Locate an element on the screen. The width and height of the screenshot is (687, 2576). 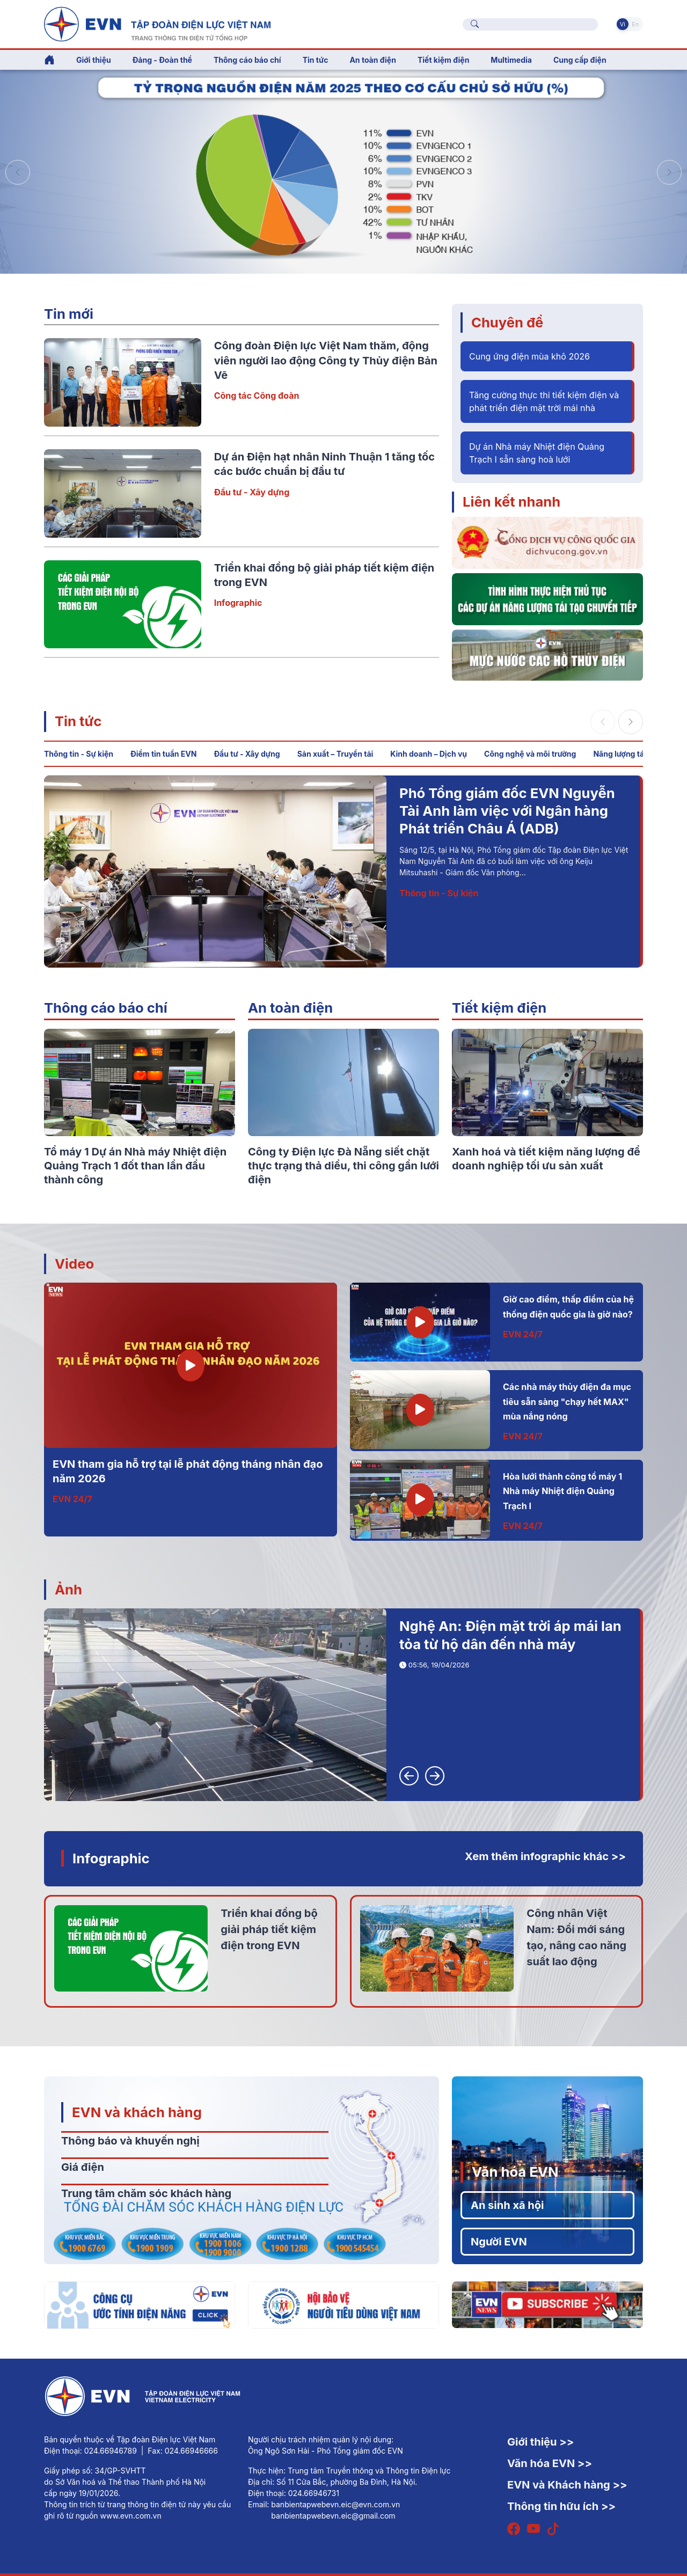
Triển khai đồng bộ giải pháp tiết kiệm điện trong EVN is located at coordinates (269, 1929).